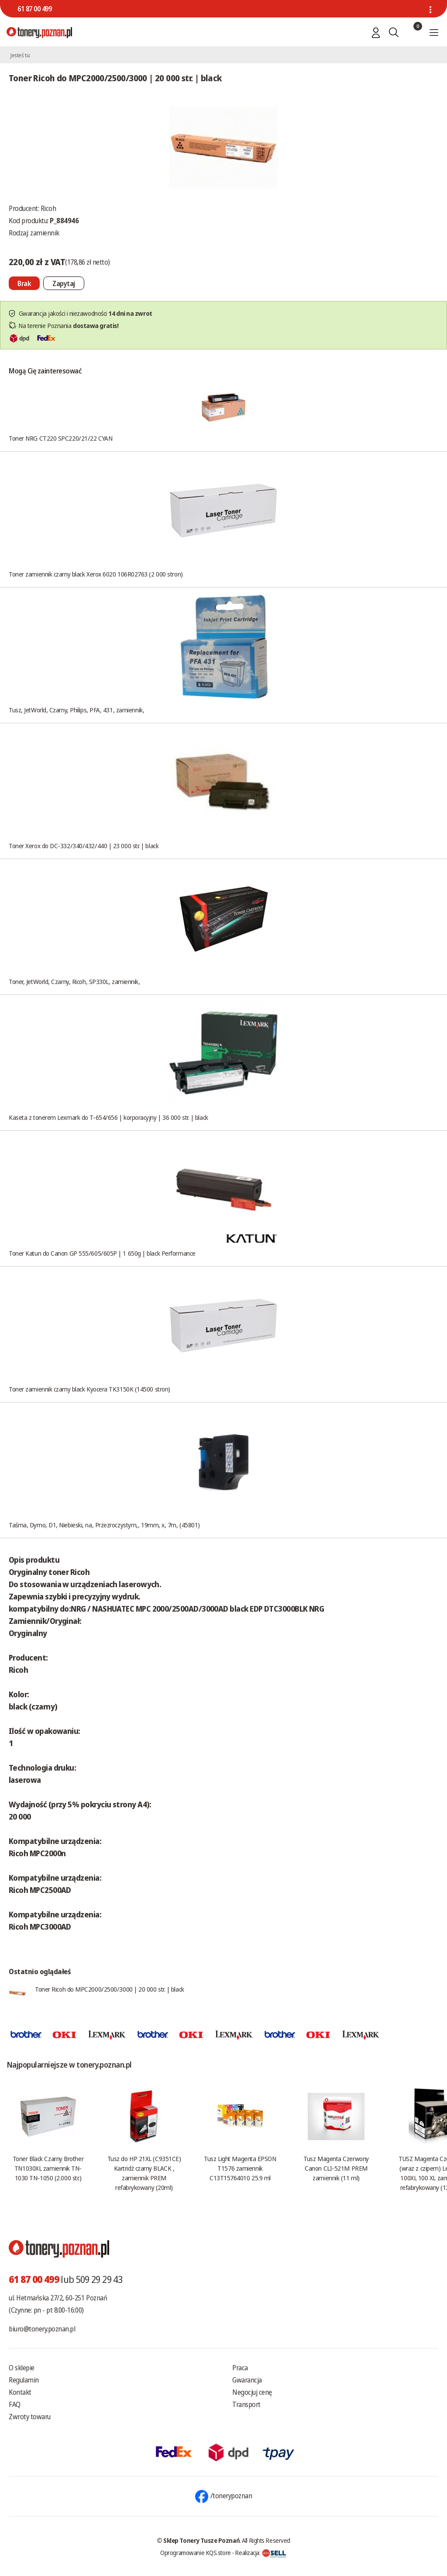 The width and height of the screenshot is (447, 2576). What do you see at coordinates (34, 9) in the screenshot?
I see `61 87 00 499` at bounding box center [34, 9].